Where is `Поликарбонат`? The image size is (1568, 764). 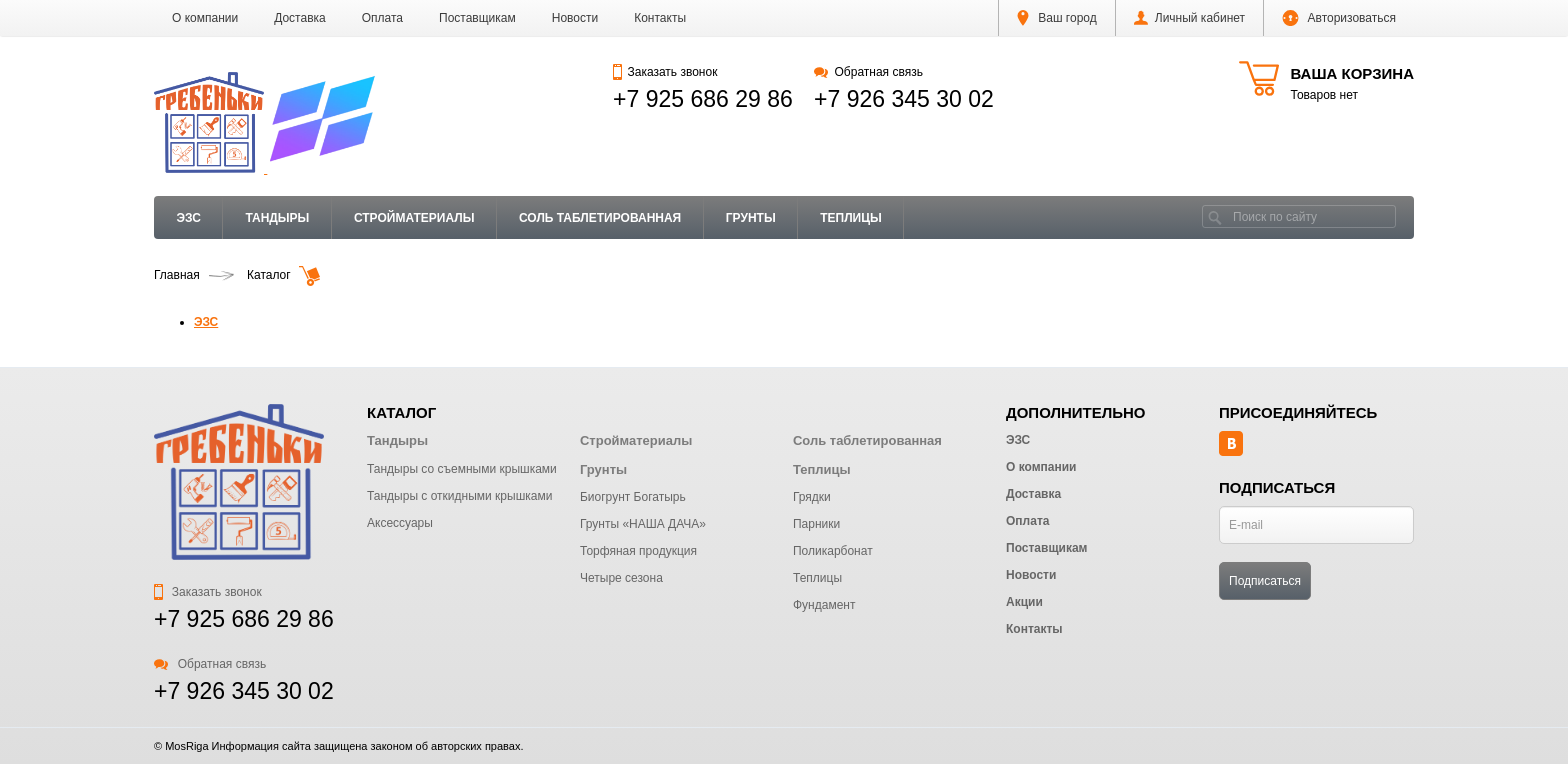 Поликарбонат is located at coordinates (833, 551).